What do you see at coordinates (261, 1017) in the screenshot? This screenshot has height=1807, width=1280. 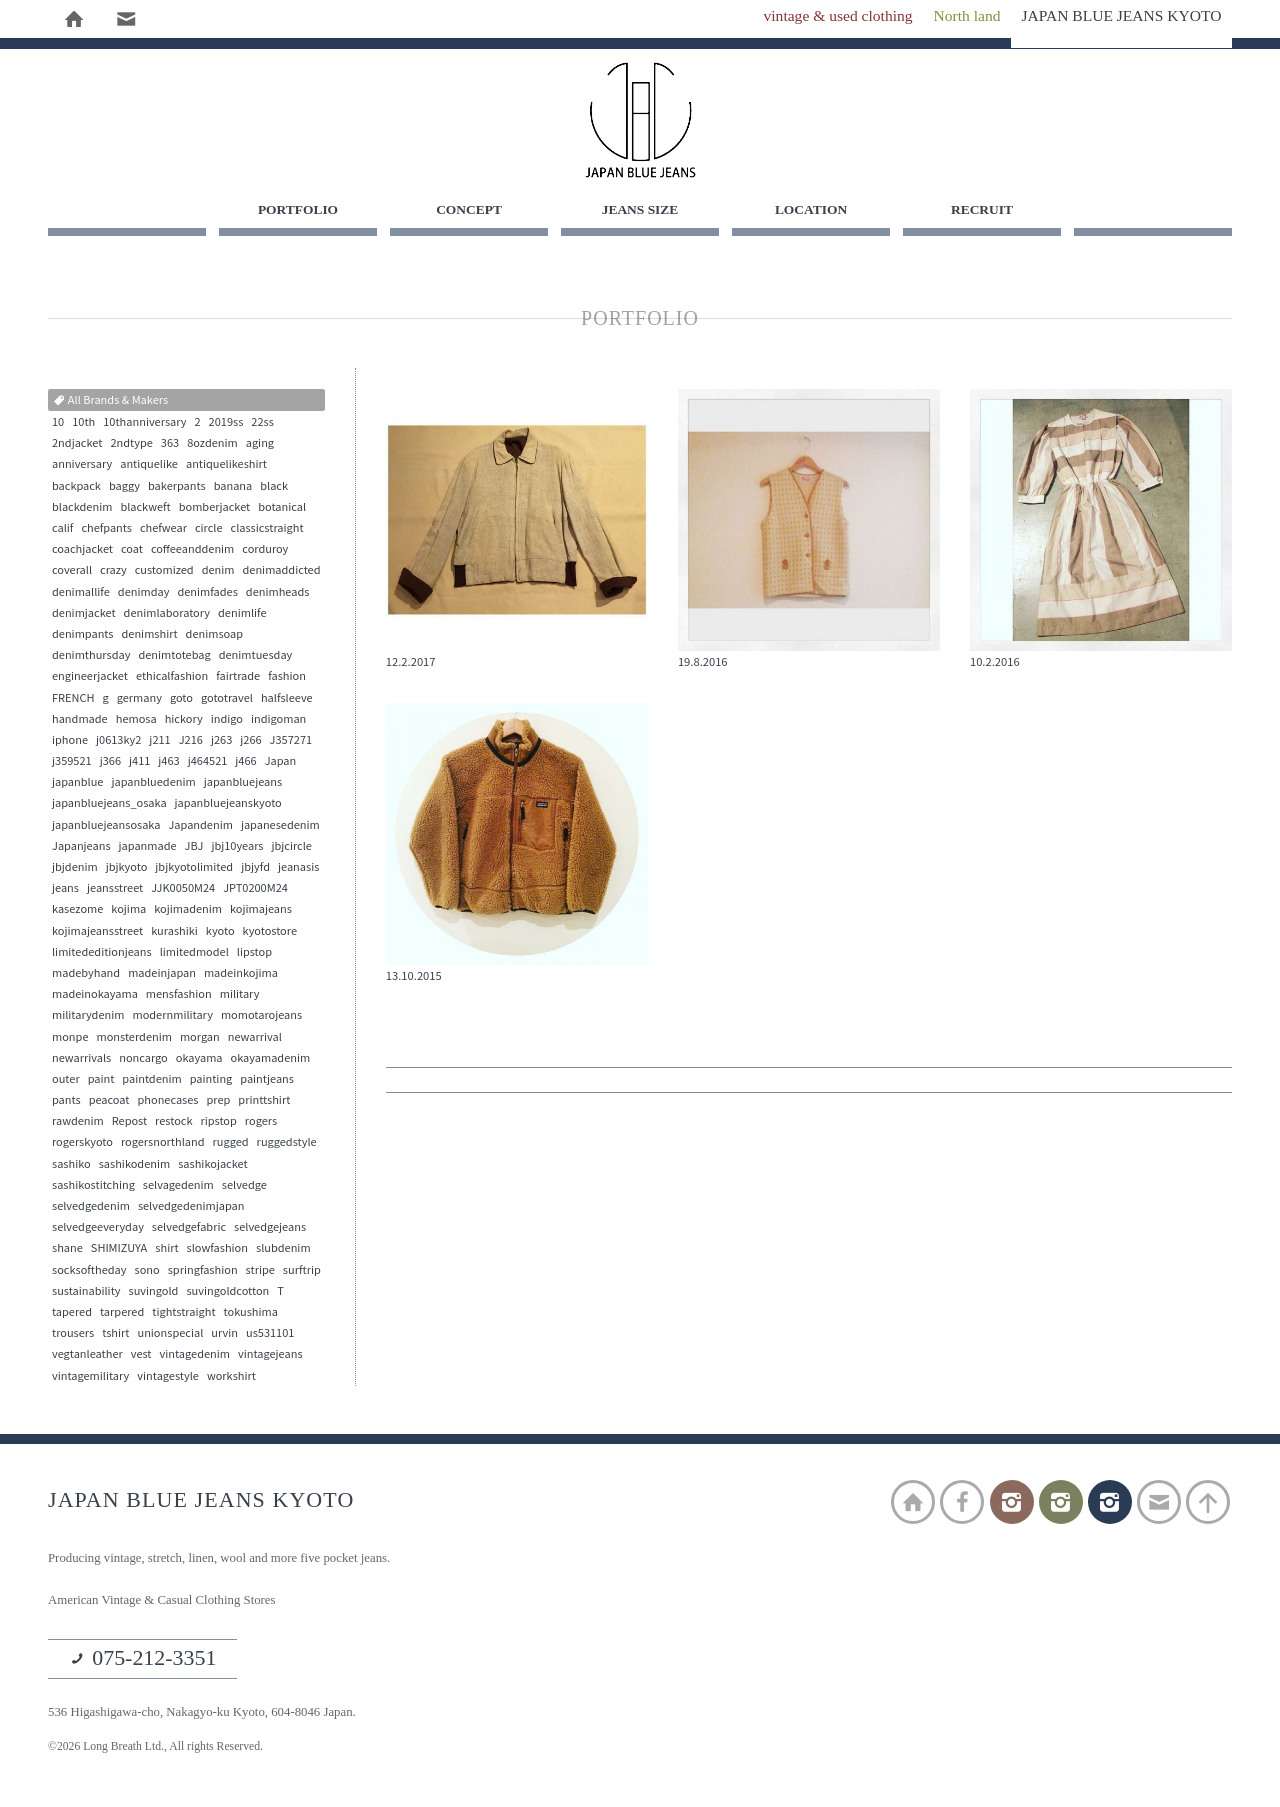 I see `momotarojeans` at bounding box center [261, 1017].